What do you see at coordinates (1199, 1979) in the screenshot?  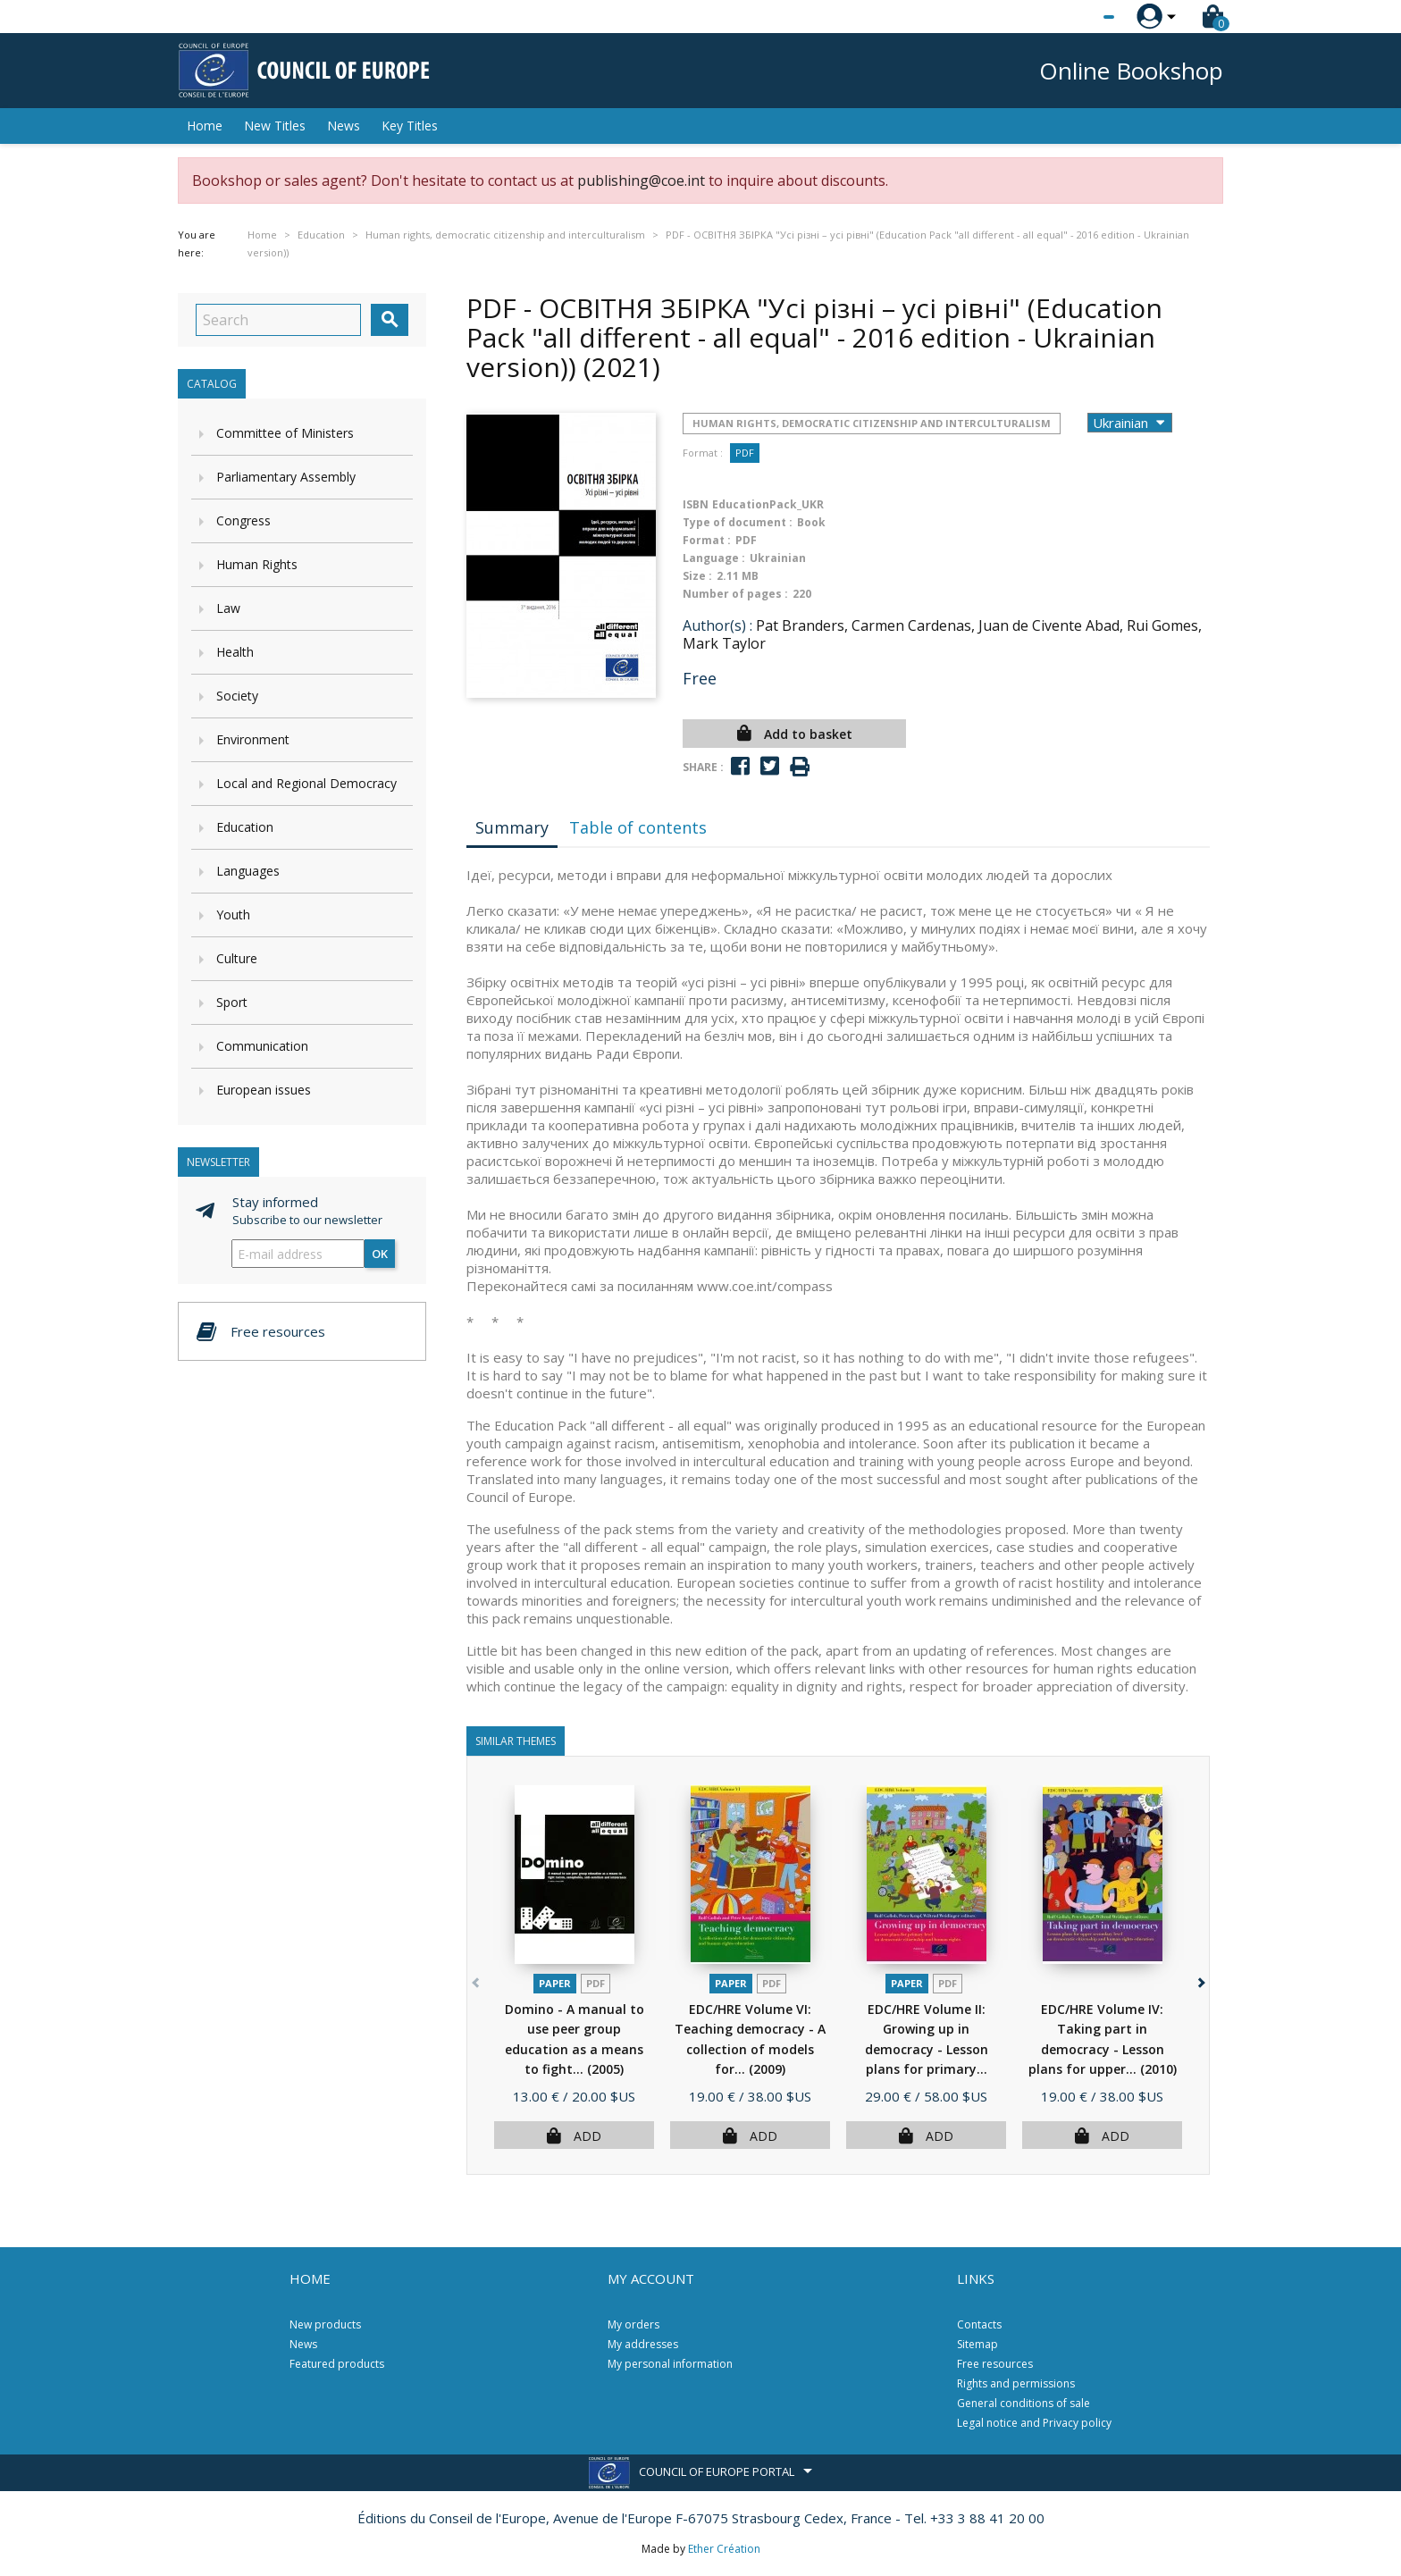 I see `[button]` at bounding box center [1199, 1979].